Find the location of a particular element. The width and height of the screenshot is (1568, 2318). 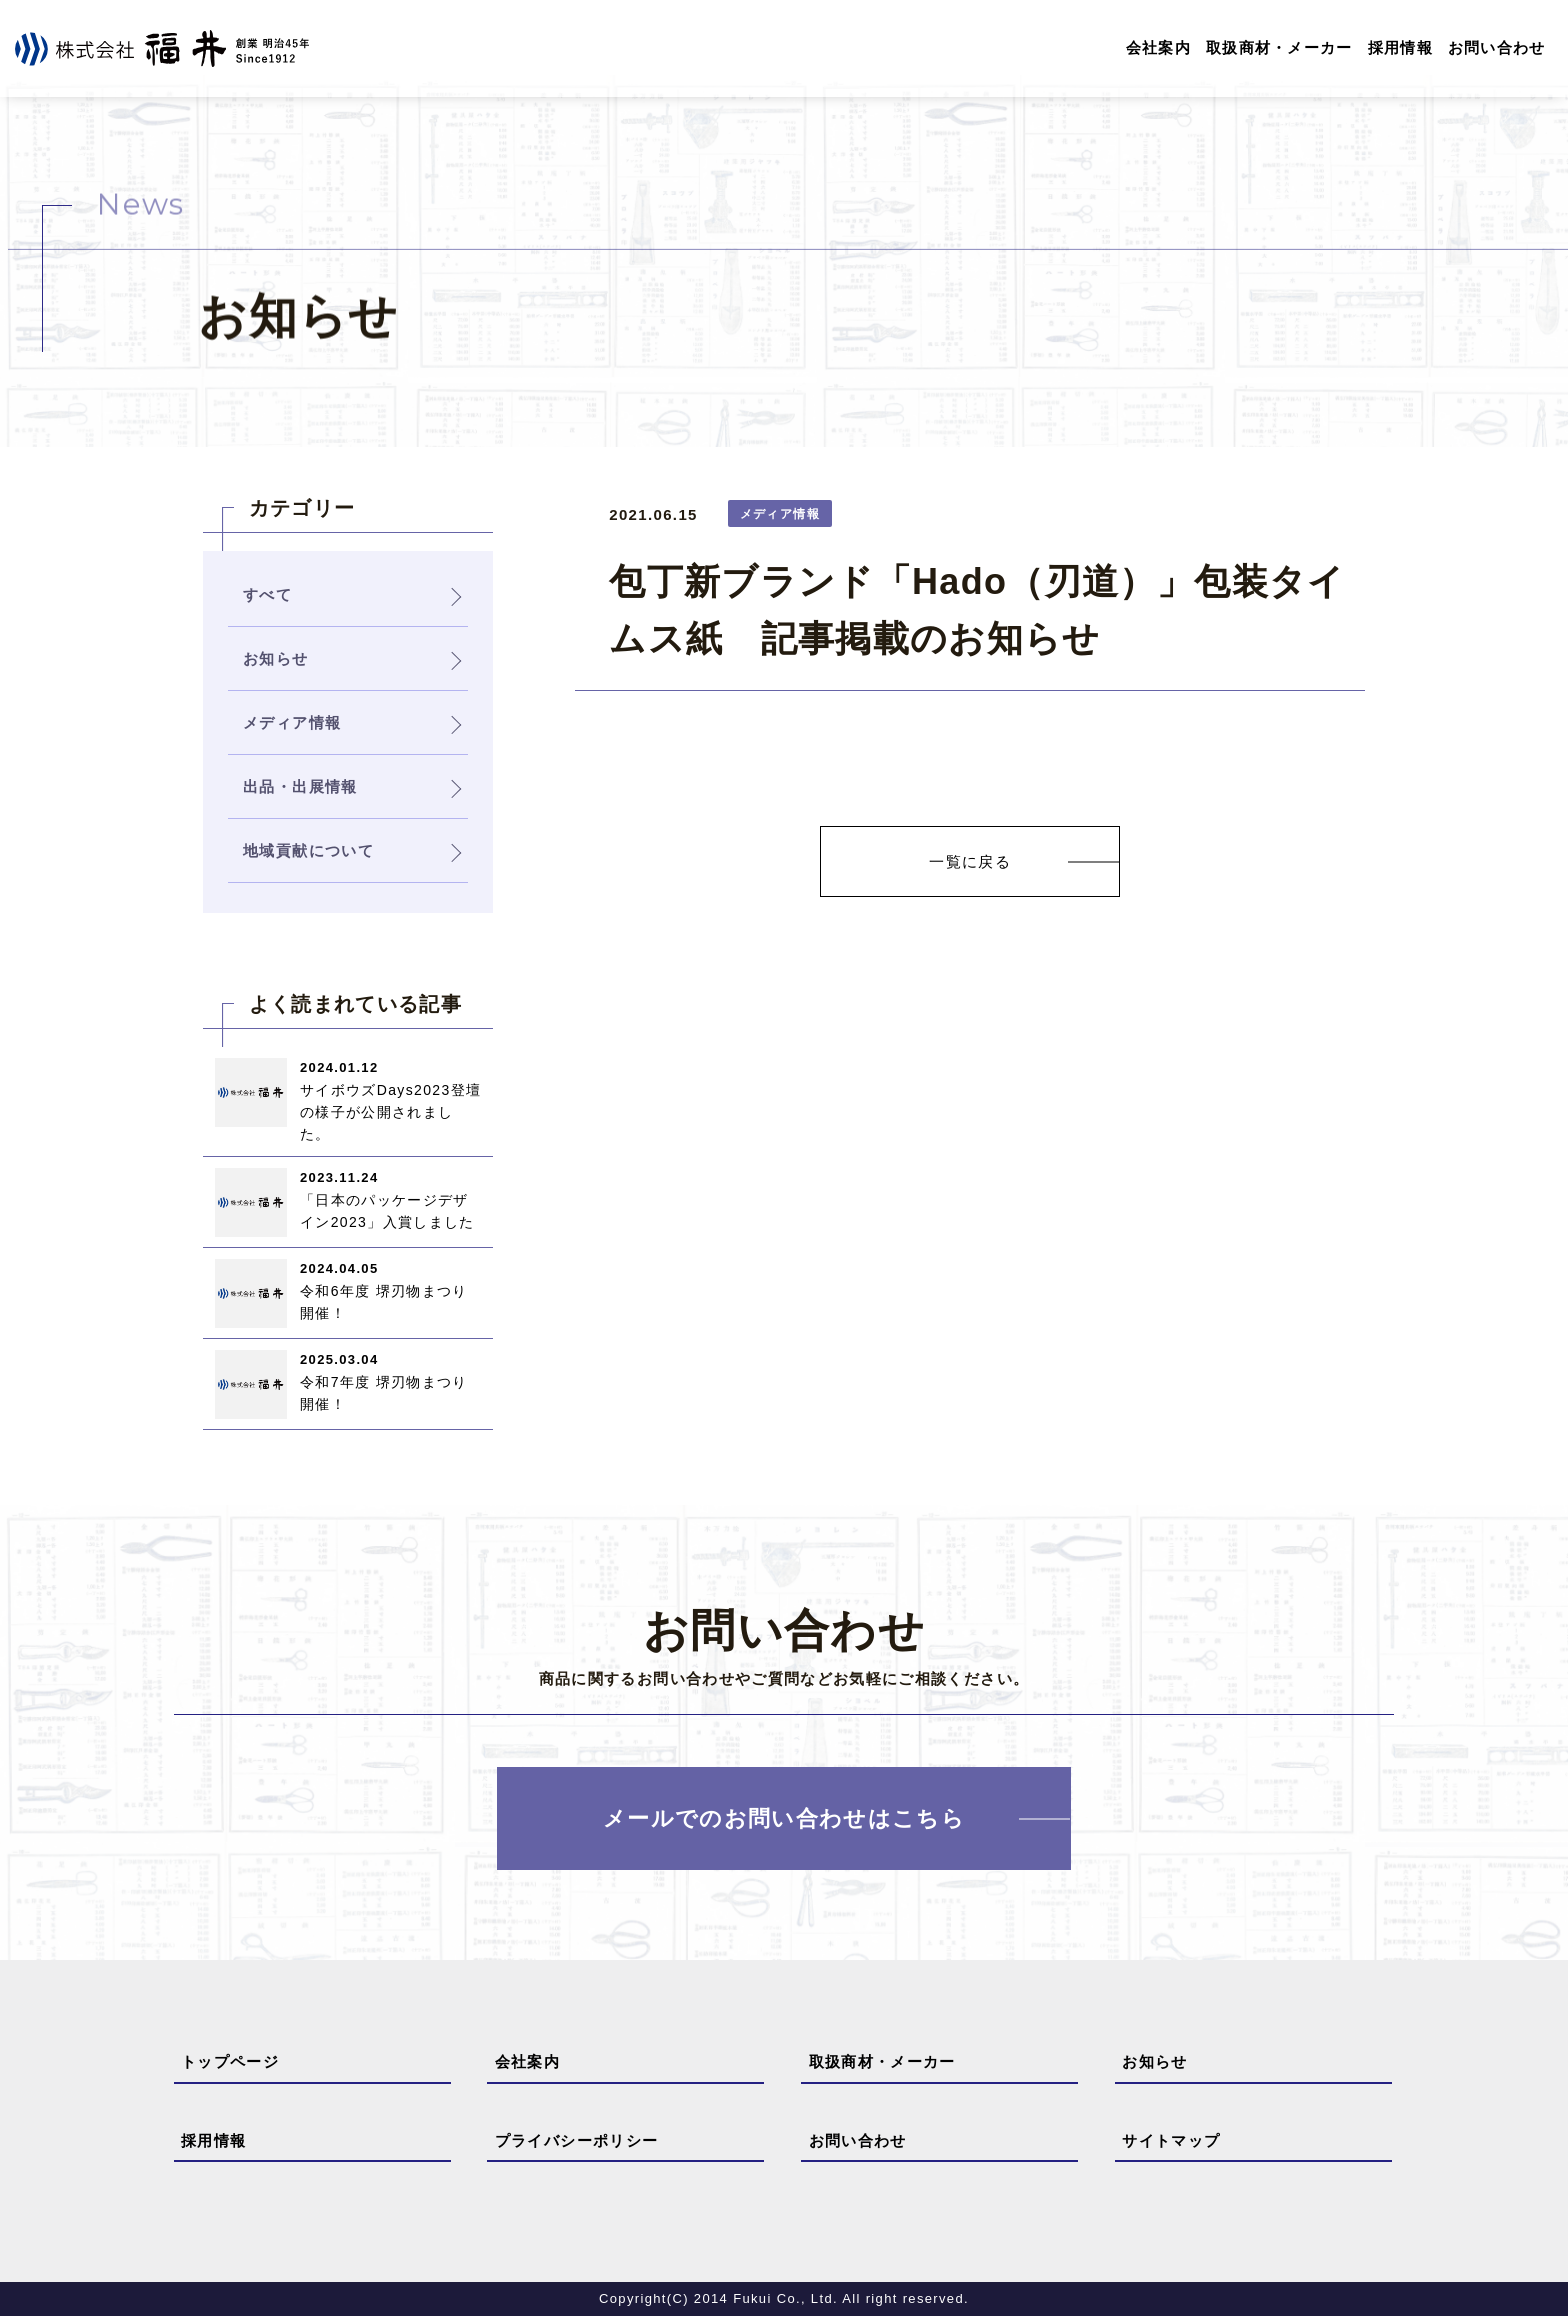

会社案内 is located at coordinates (1156, 48).